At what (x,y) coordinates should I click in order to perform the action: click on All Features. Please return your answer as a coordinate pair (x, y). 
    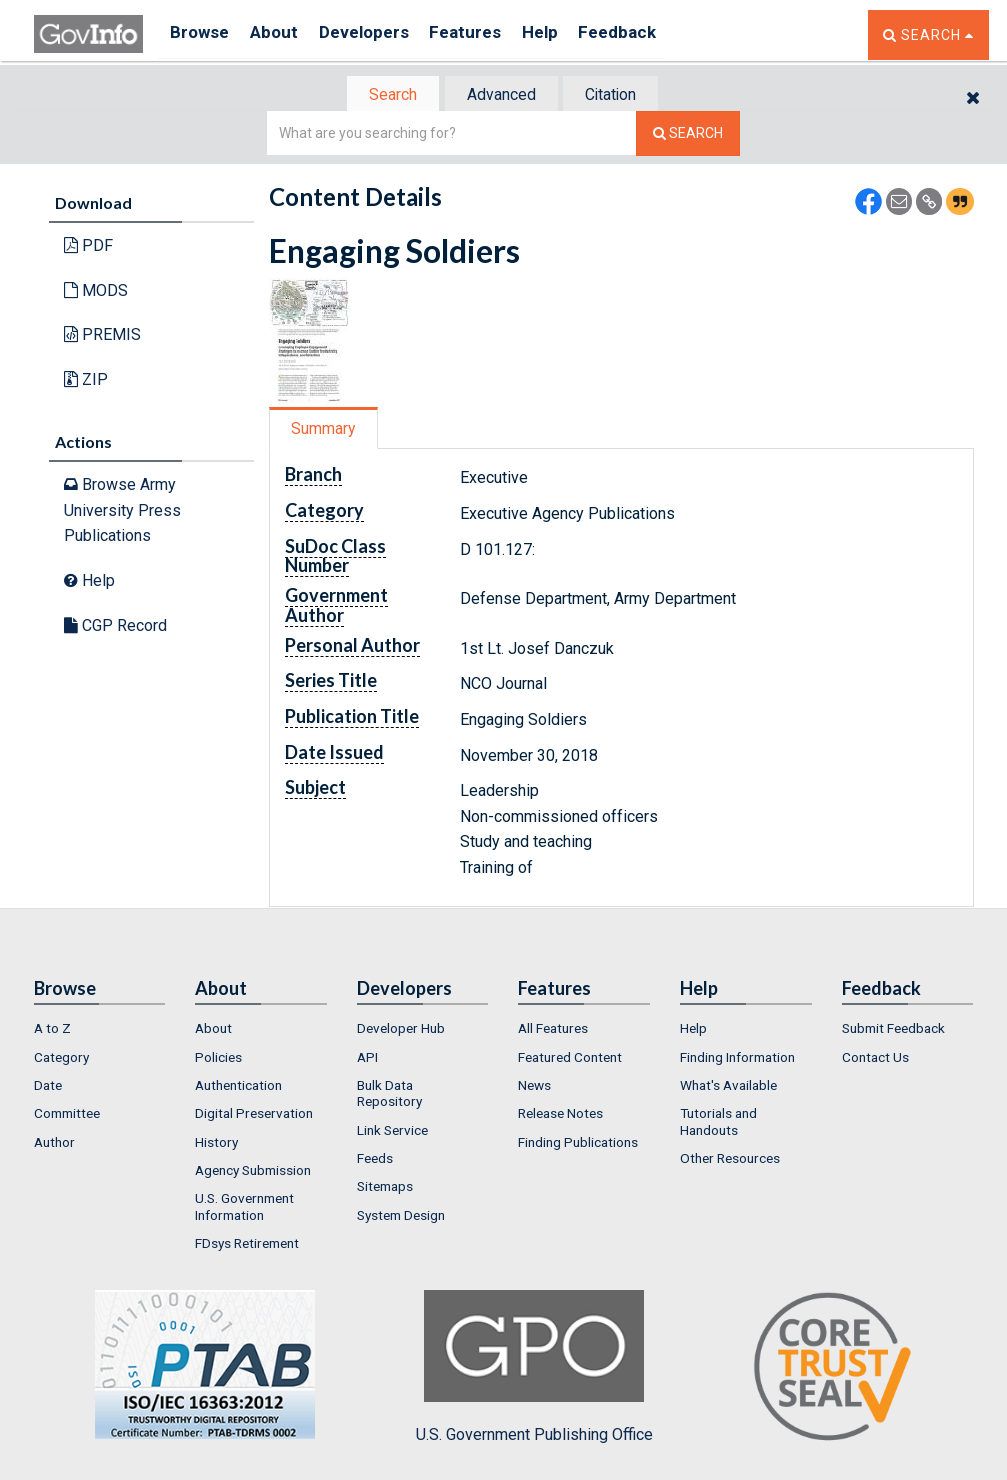
    Looking at the image, I should click on (553, 1031).